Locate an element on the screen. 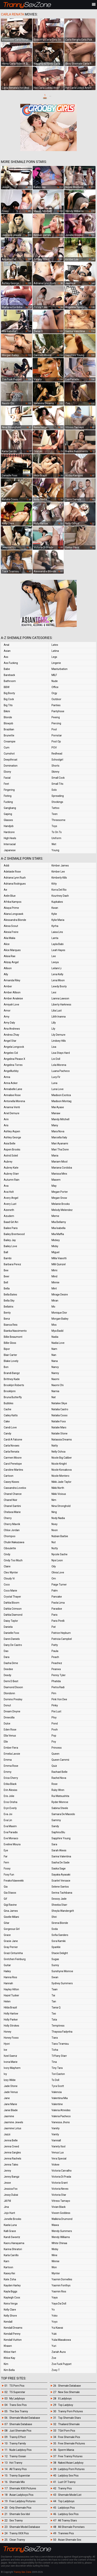 The height and width of the screenshot is (2576, 97). Cloudy Vi is located at coordinates (9, 1578).